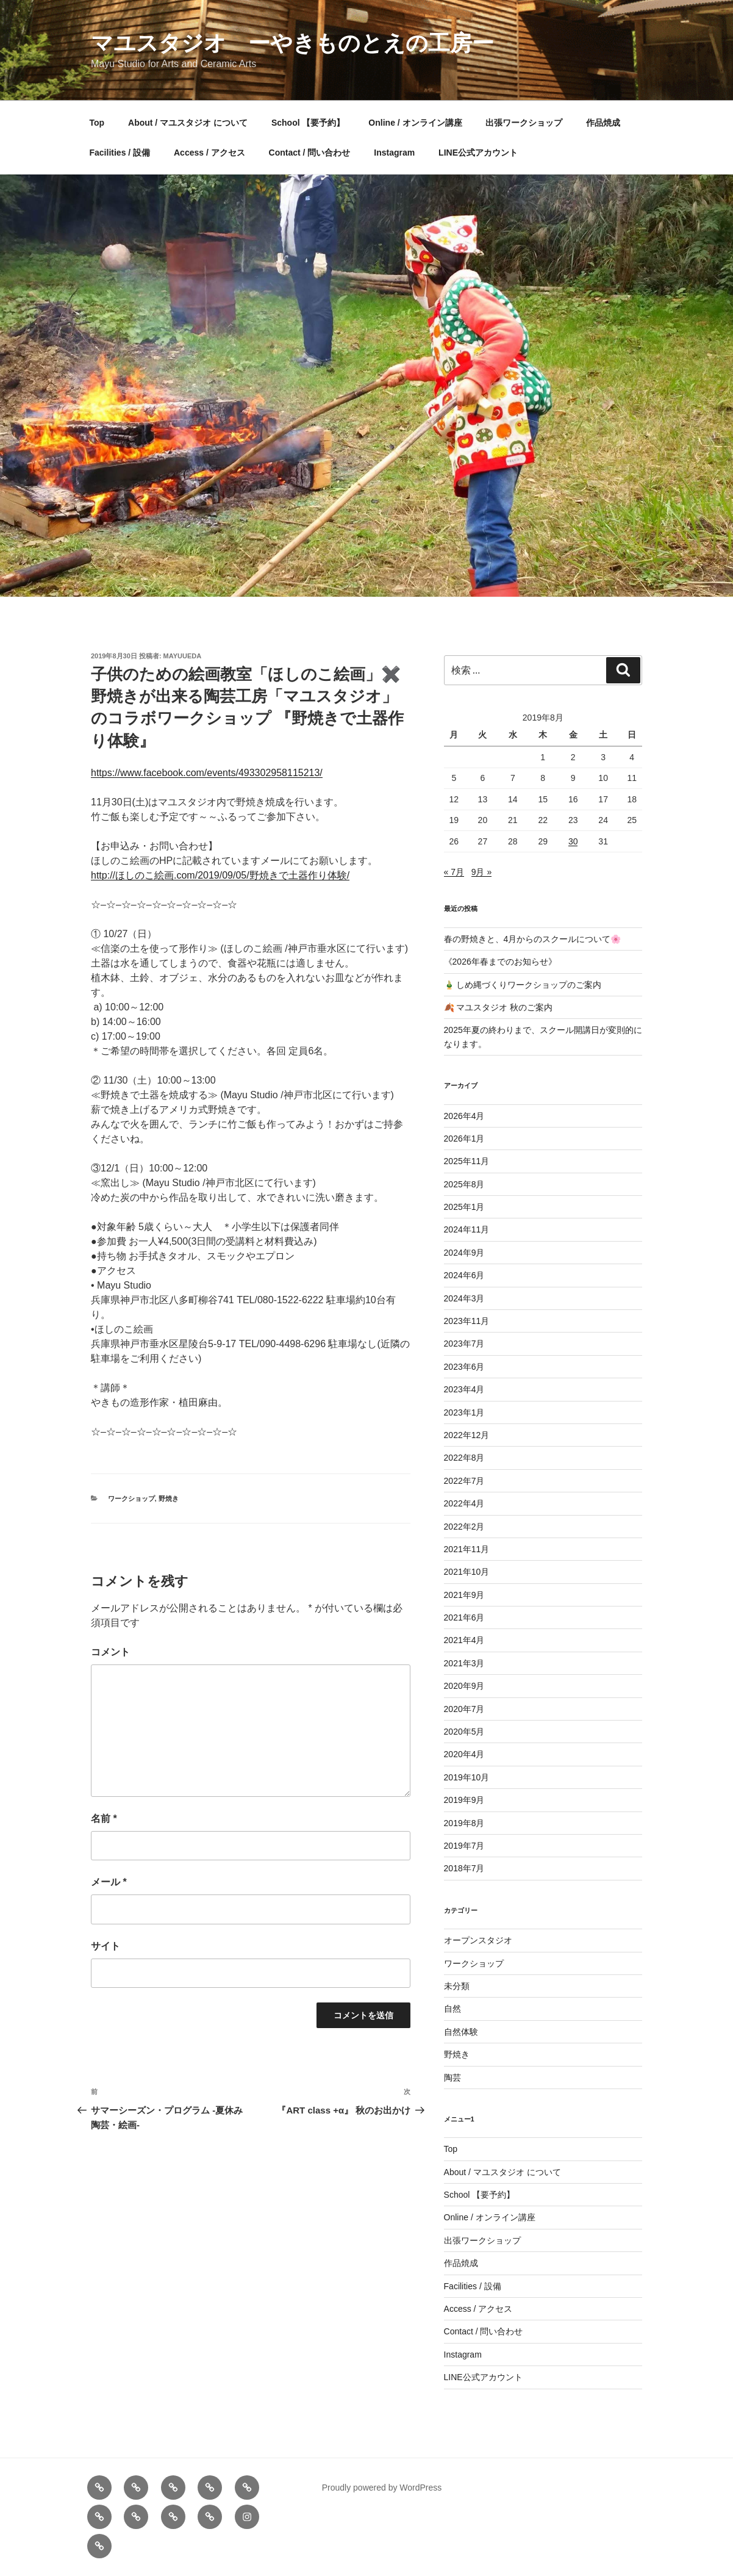 This screenshot has width=733, height=2576. I want to click on Facilities / 設備, so click(120, 152).